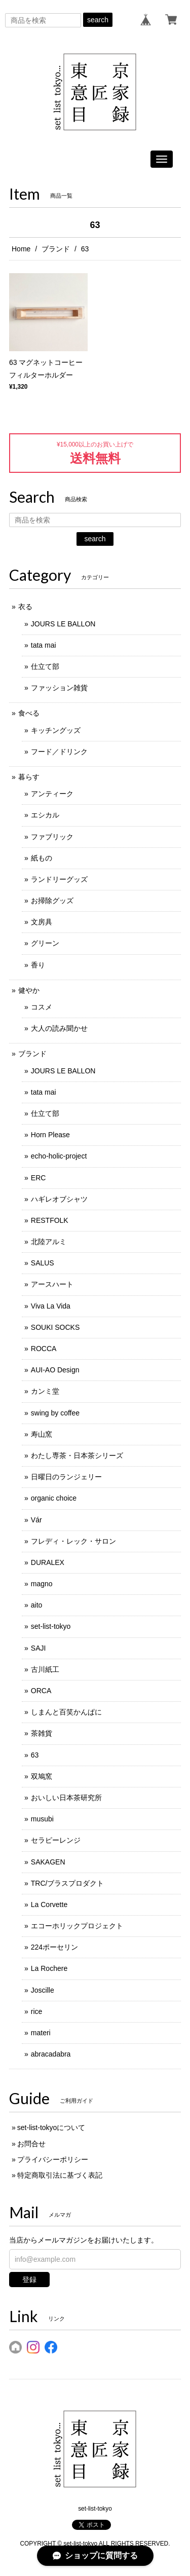  What do you see at coordinates (59, 879) in the screenshot?
I see `ランドリーグッズ` at bounding box center [59, 879].